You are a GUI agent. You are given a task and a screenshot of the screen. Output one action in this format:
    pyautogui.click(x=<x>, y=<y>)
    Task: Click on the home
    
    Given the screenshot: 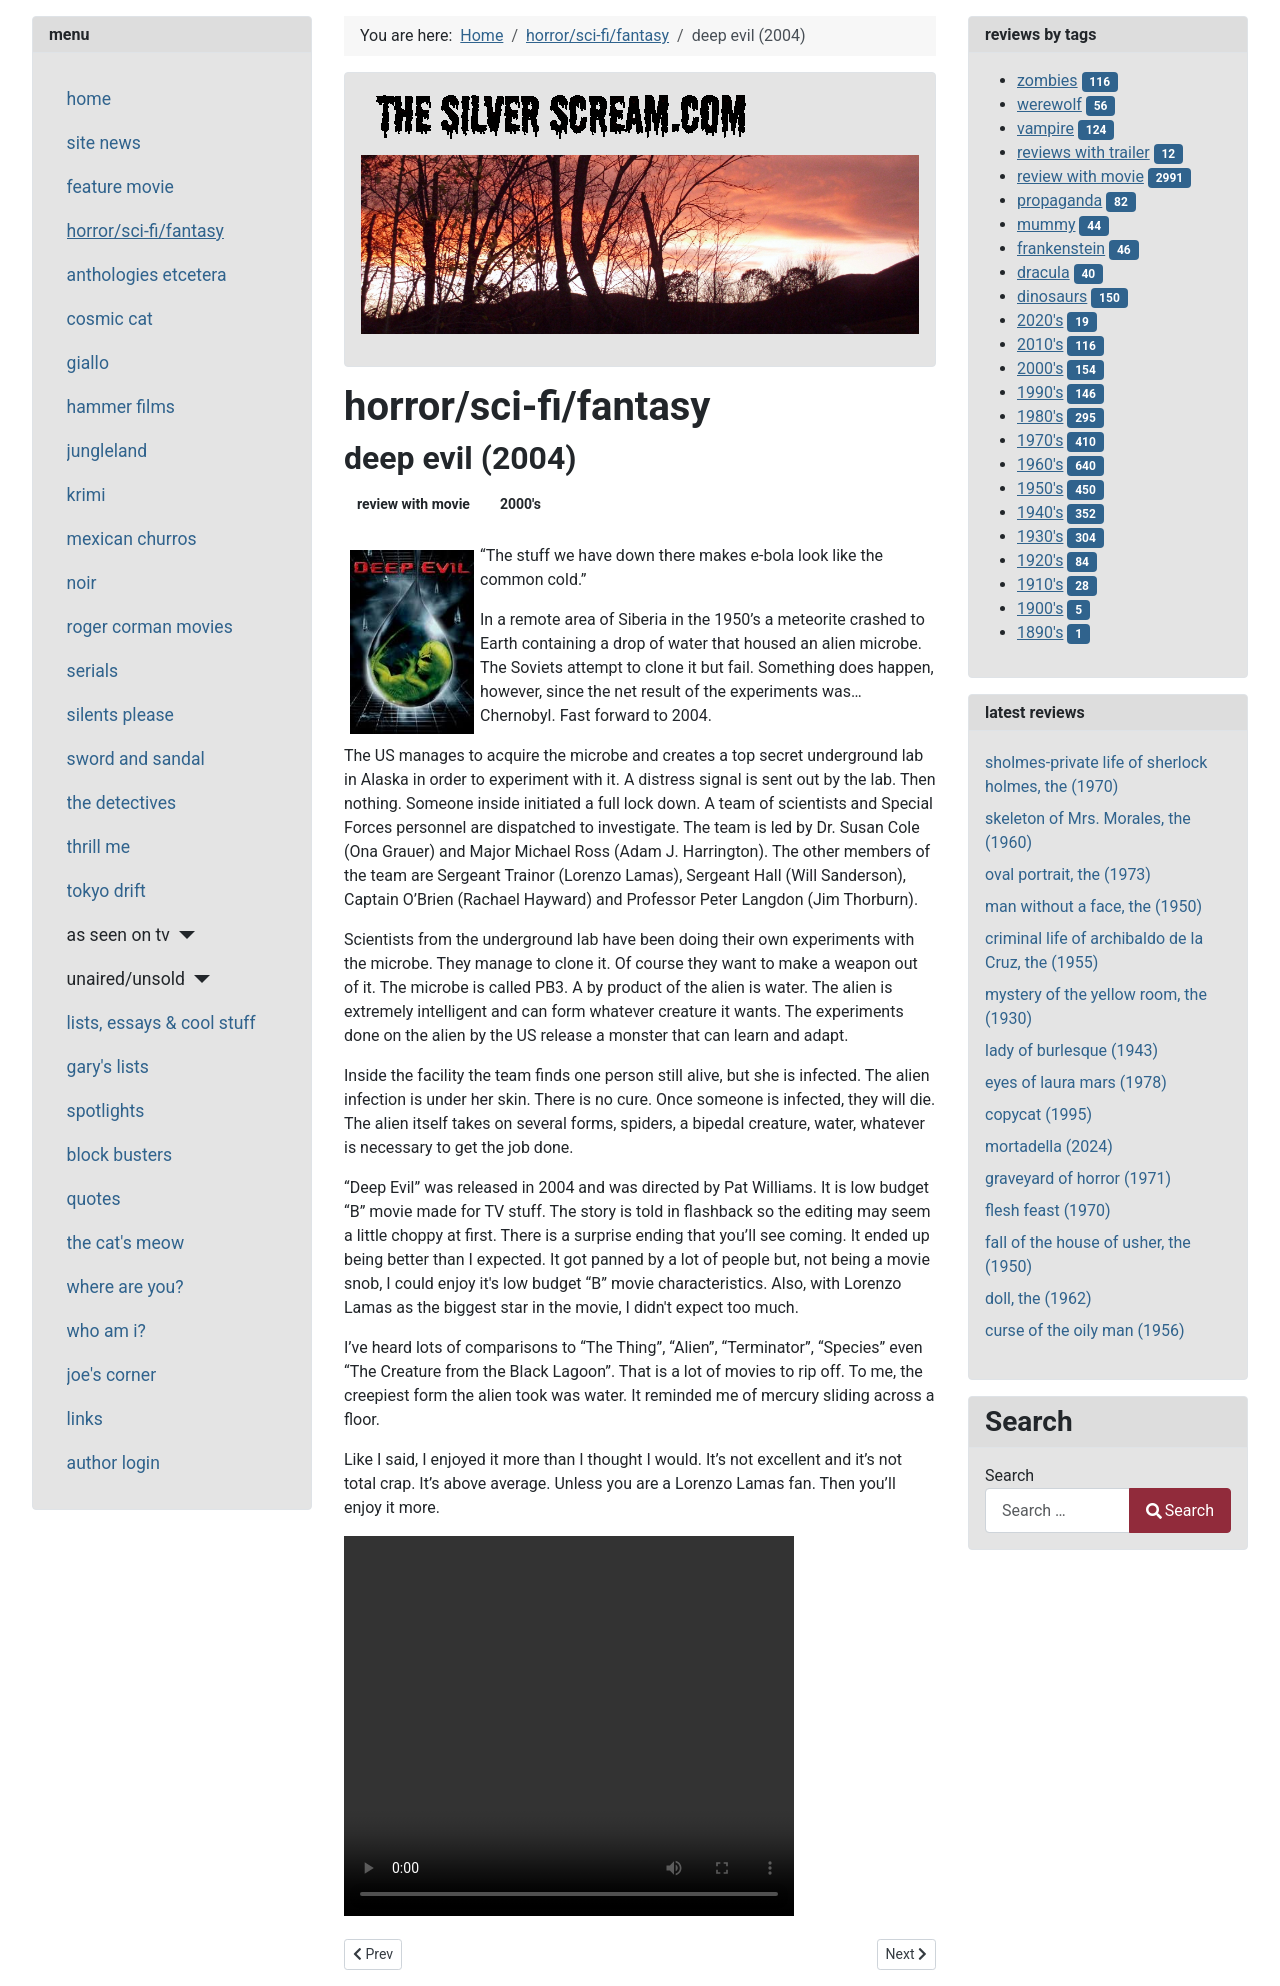 What is the action you would take?
    pyautogui.click(x=89, y=99)
    